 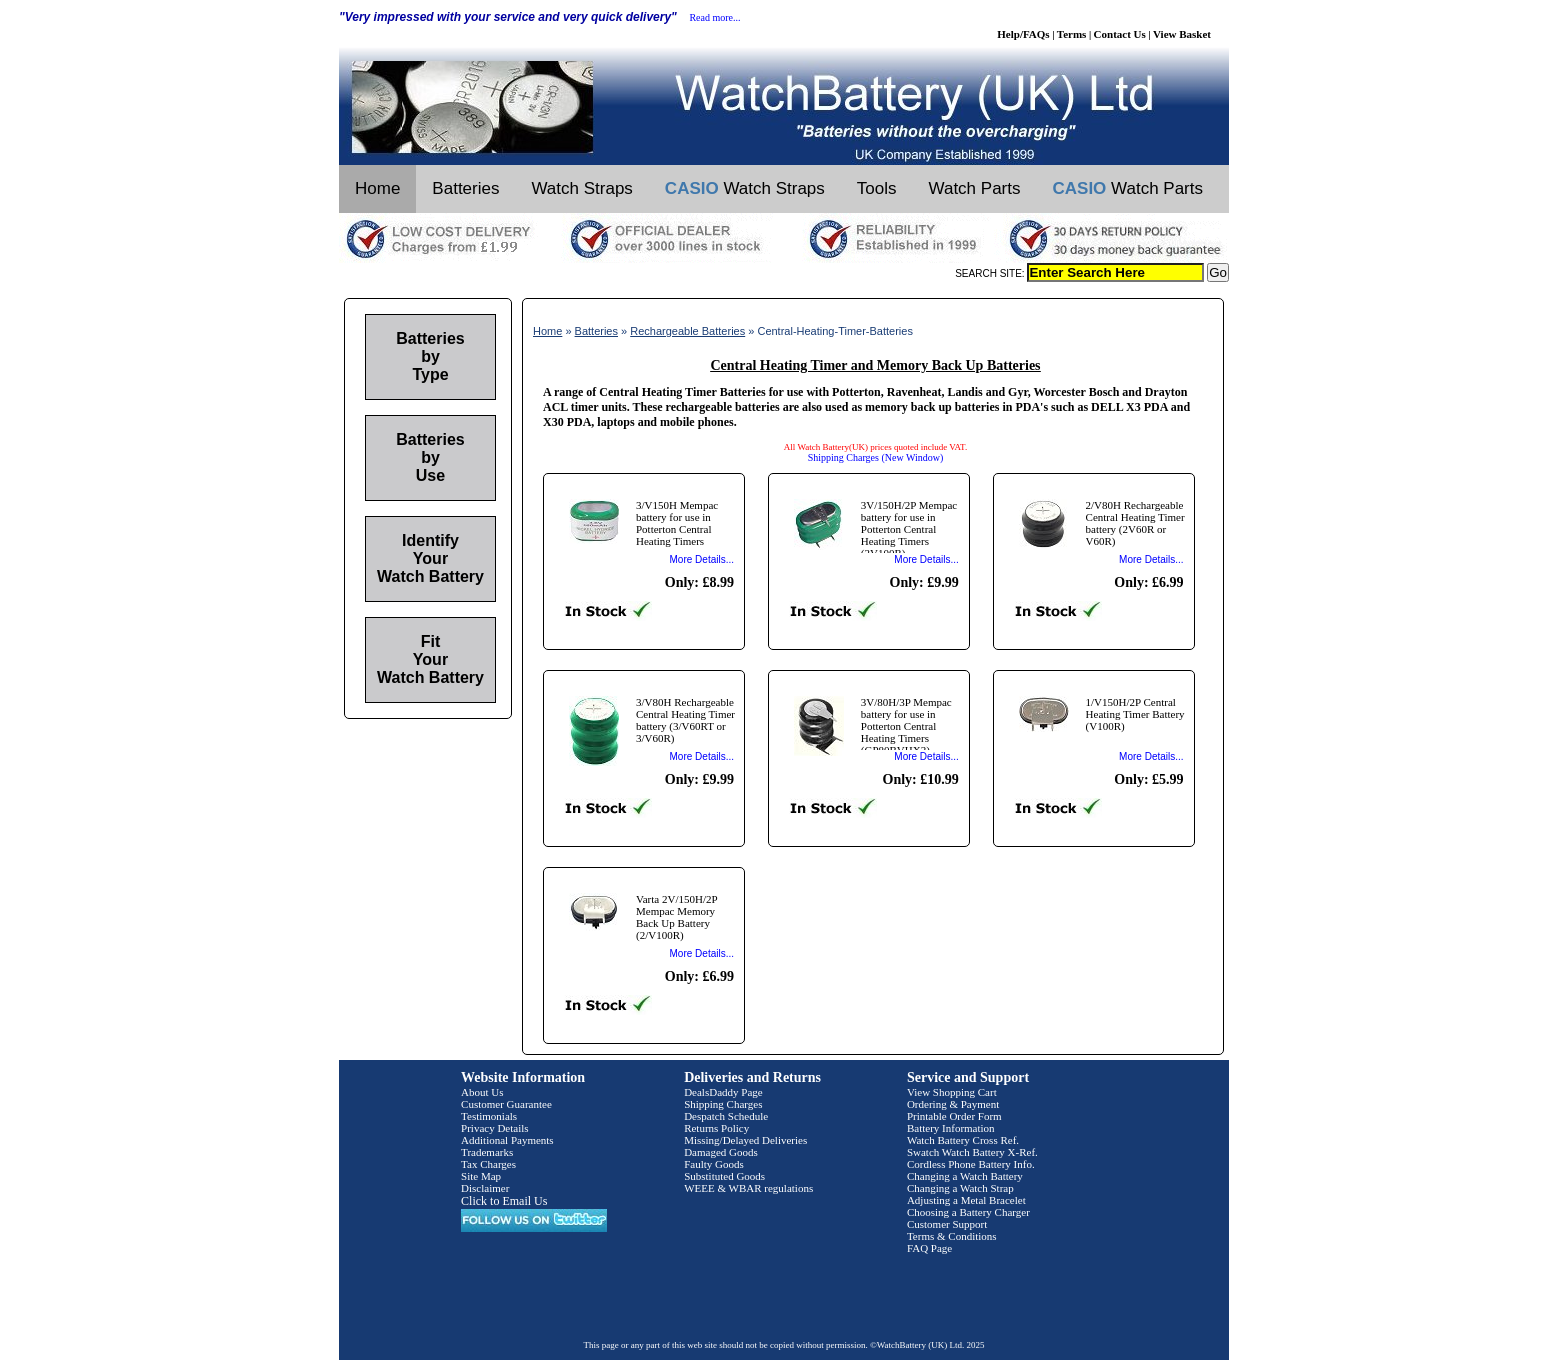 I want to click on FAQ Page, so click(x=929, y=1248).